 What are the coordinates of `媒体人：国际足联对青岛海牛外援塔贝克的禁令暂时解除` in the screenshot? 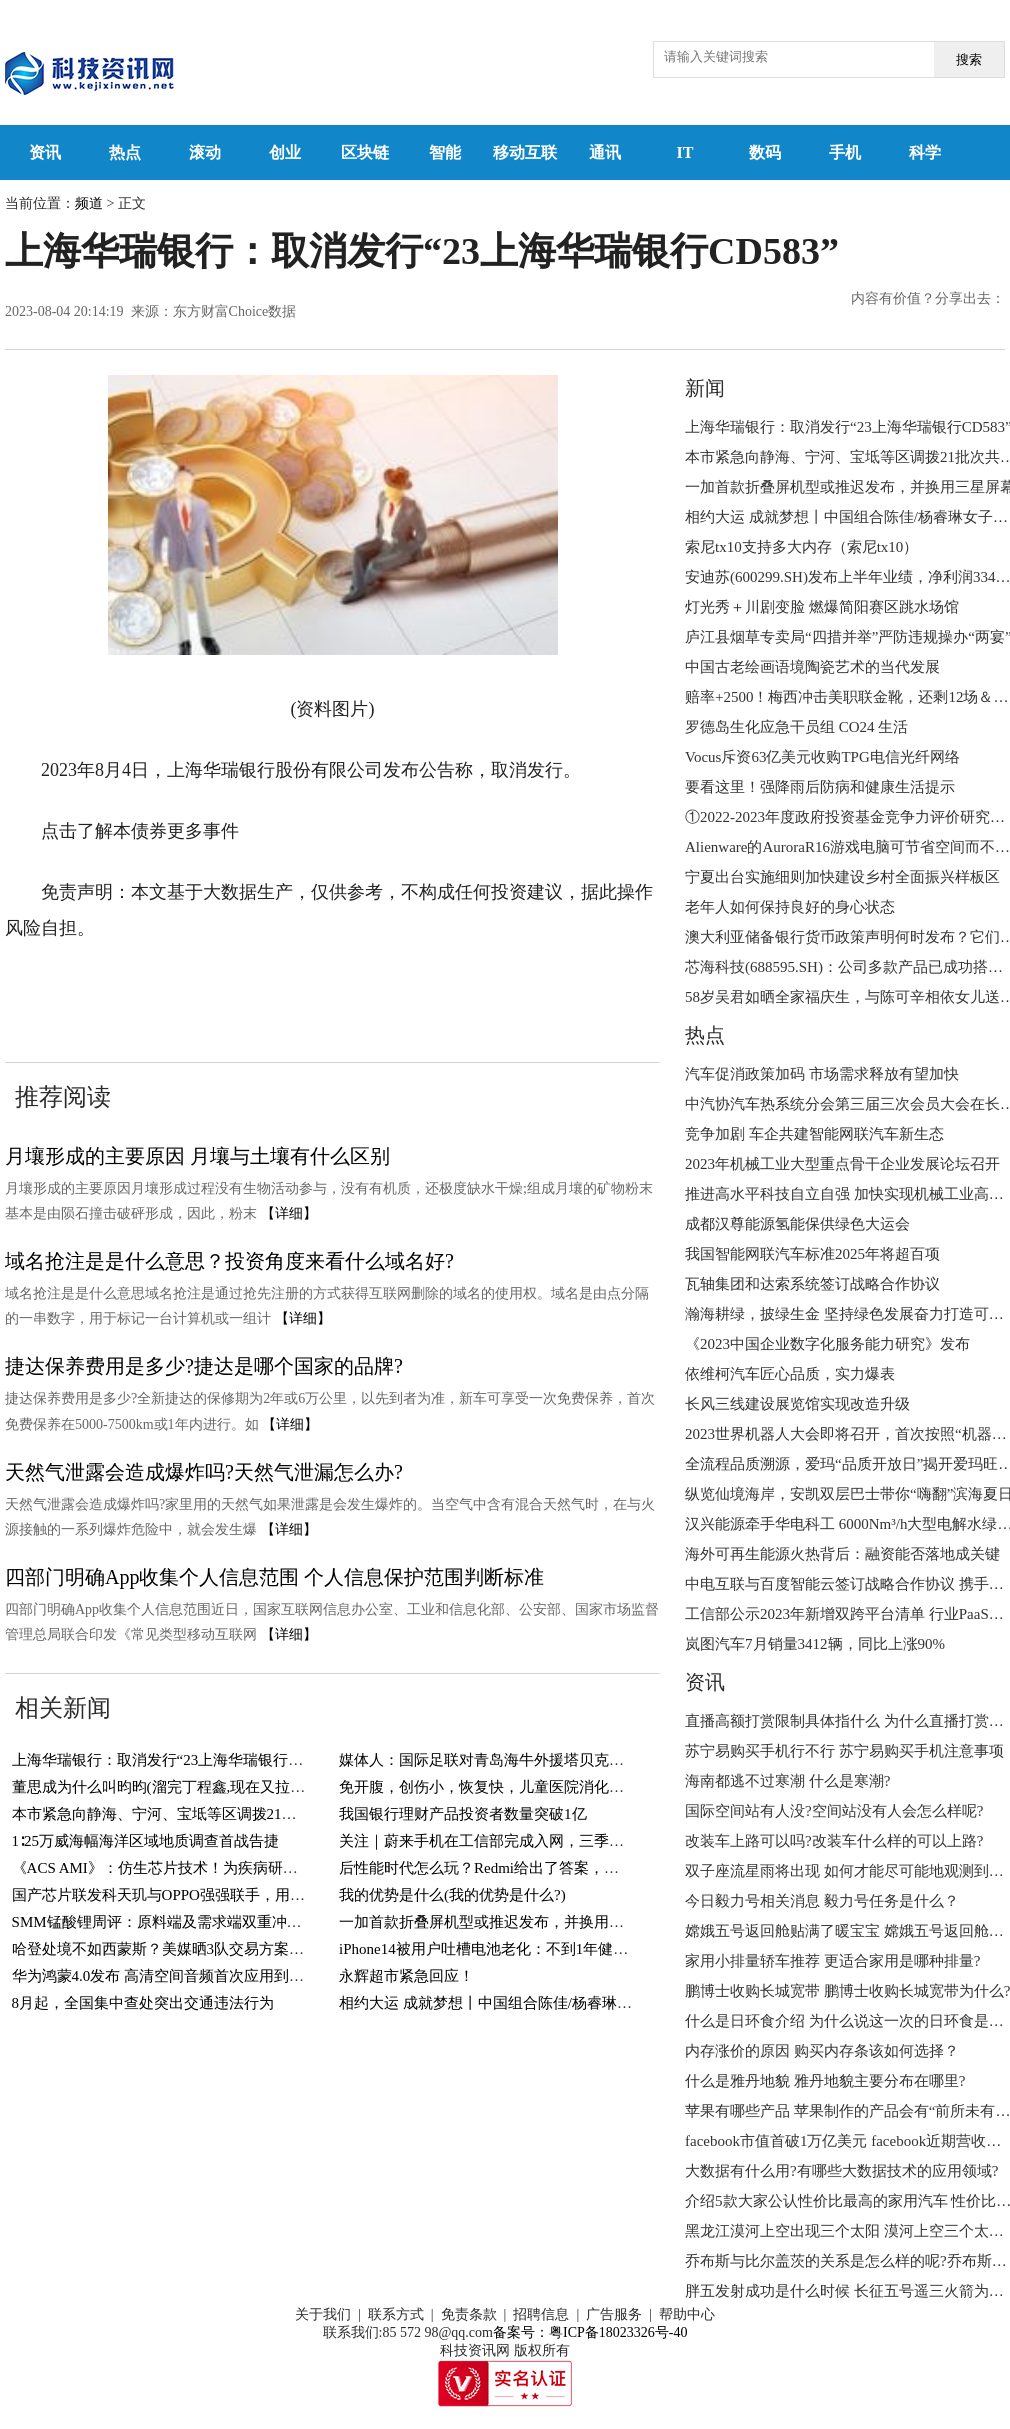 It's located at (526, 1760).